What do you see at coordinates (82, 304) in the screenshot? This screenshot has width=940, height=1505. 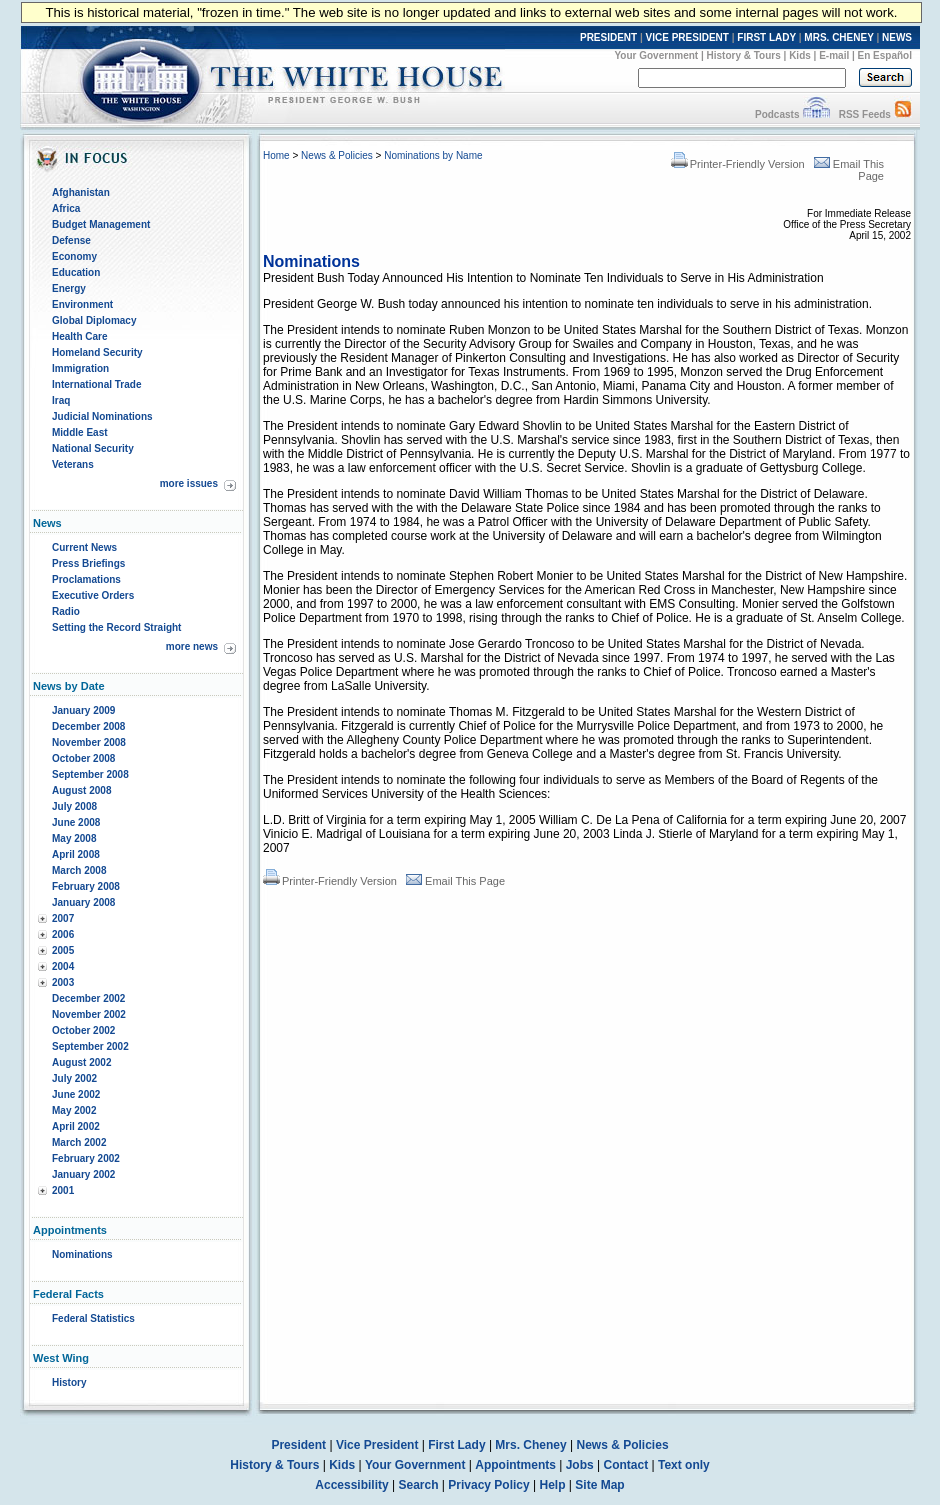 I see `Environment` at bounding box center [82, 304].